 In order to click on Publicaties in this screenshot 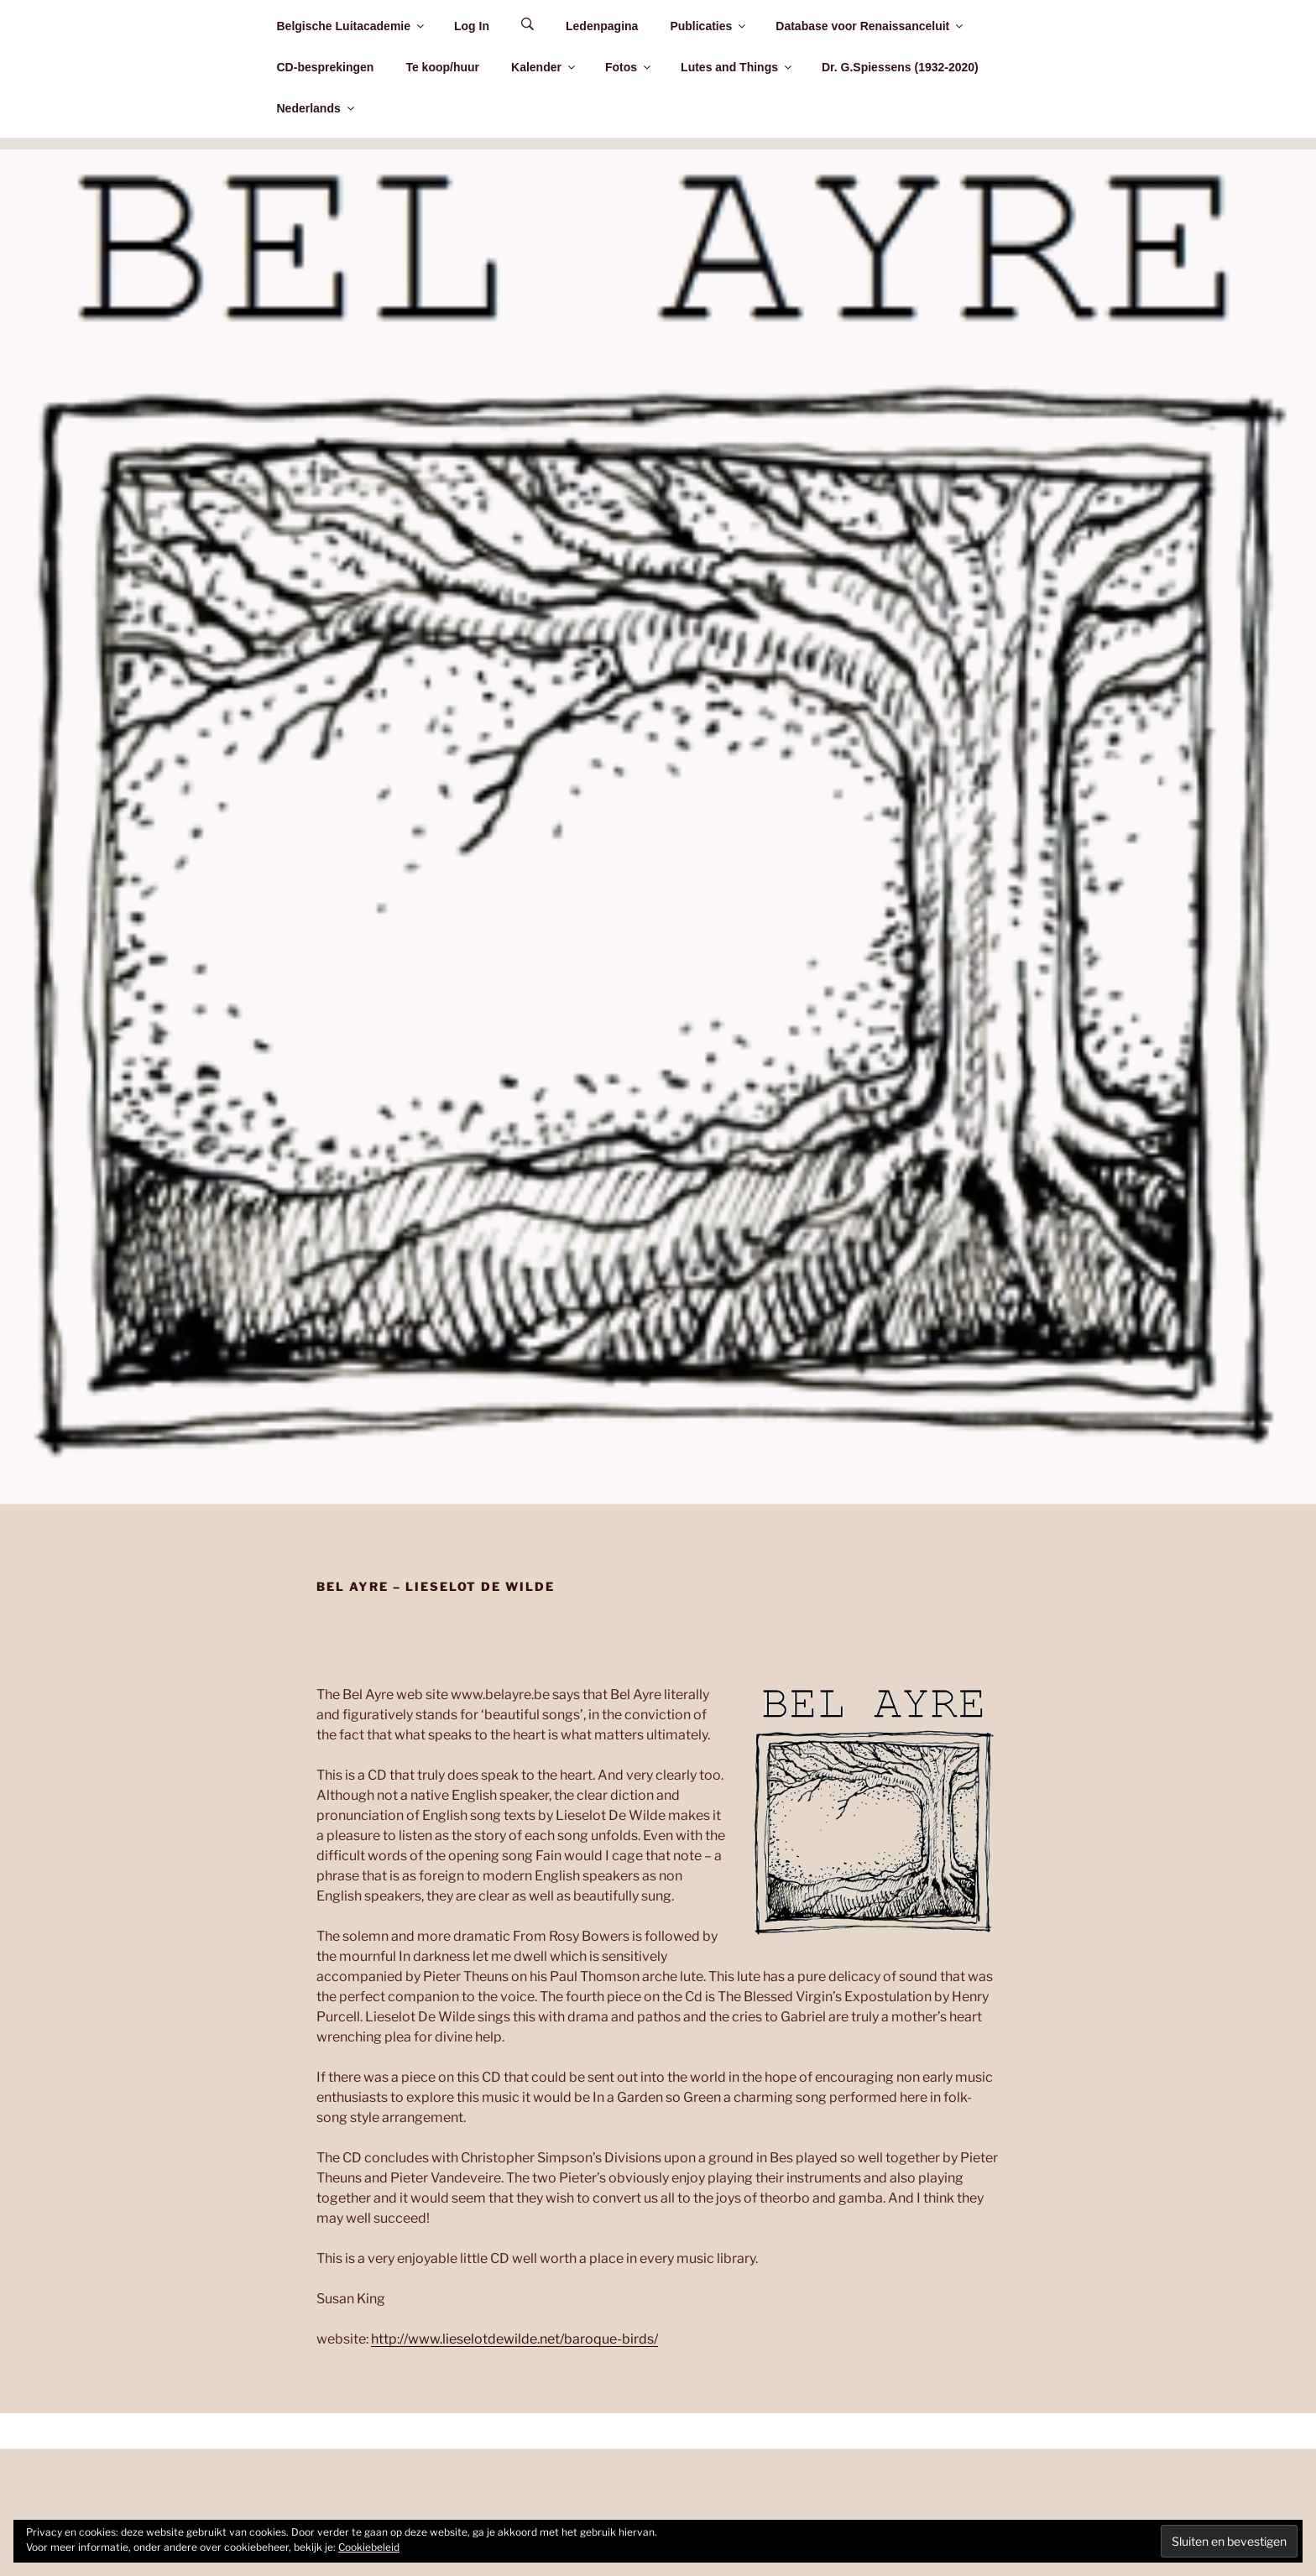, I will do `click(709, 26)`.